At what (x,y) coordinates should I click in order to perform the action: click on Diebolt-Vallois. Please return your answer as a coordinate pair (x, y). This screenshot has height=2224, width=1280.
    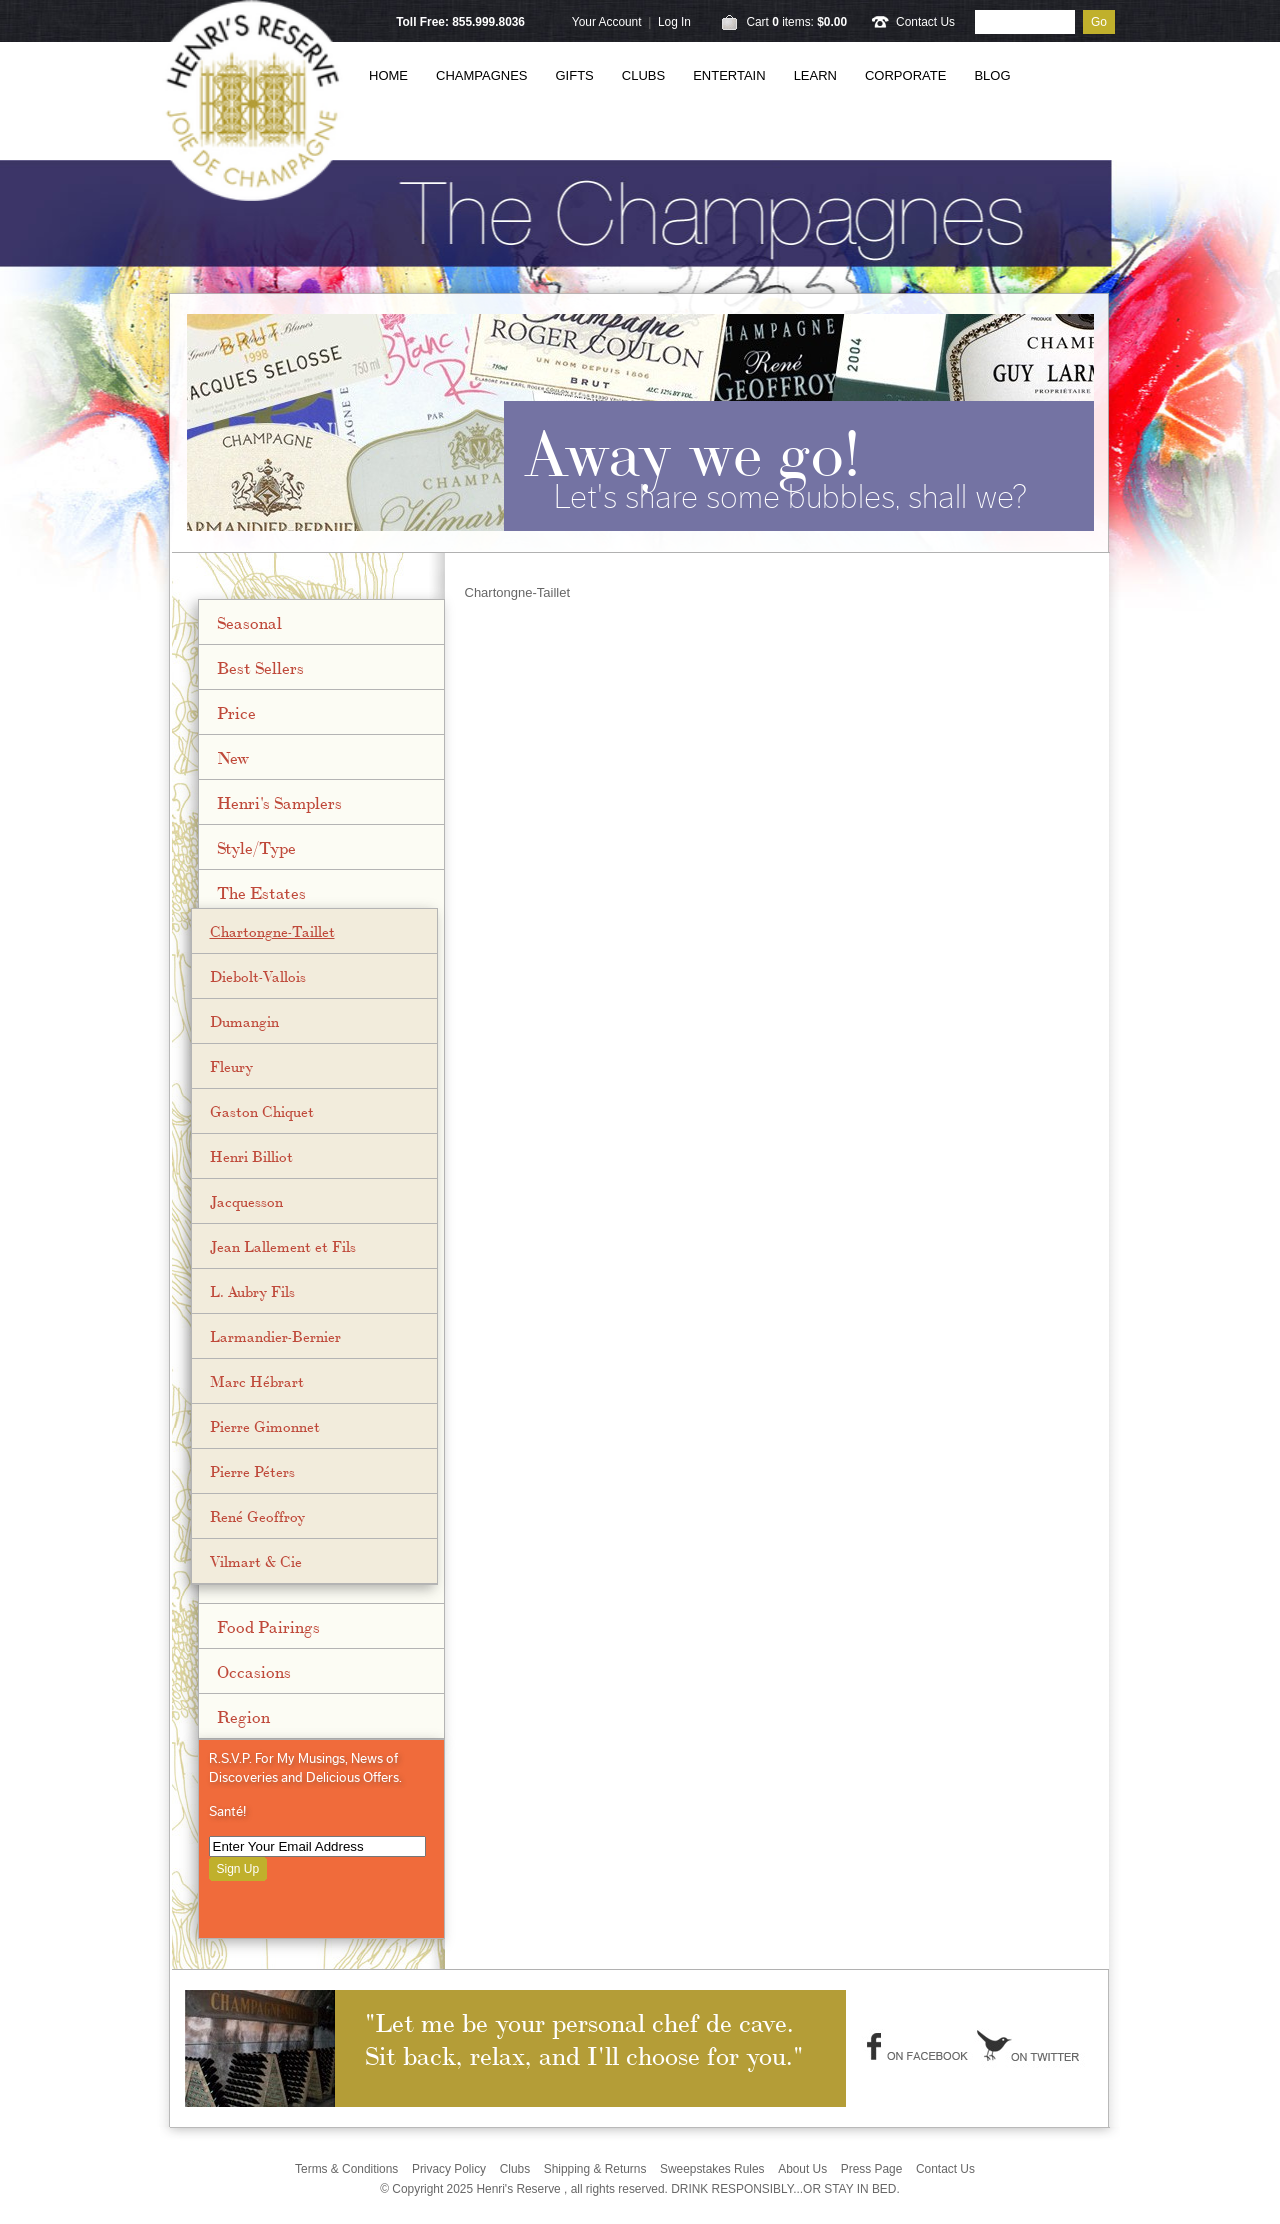
    Looking at the image, I should click on (258, 976).